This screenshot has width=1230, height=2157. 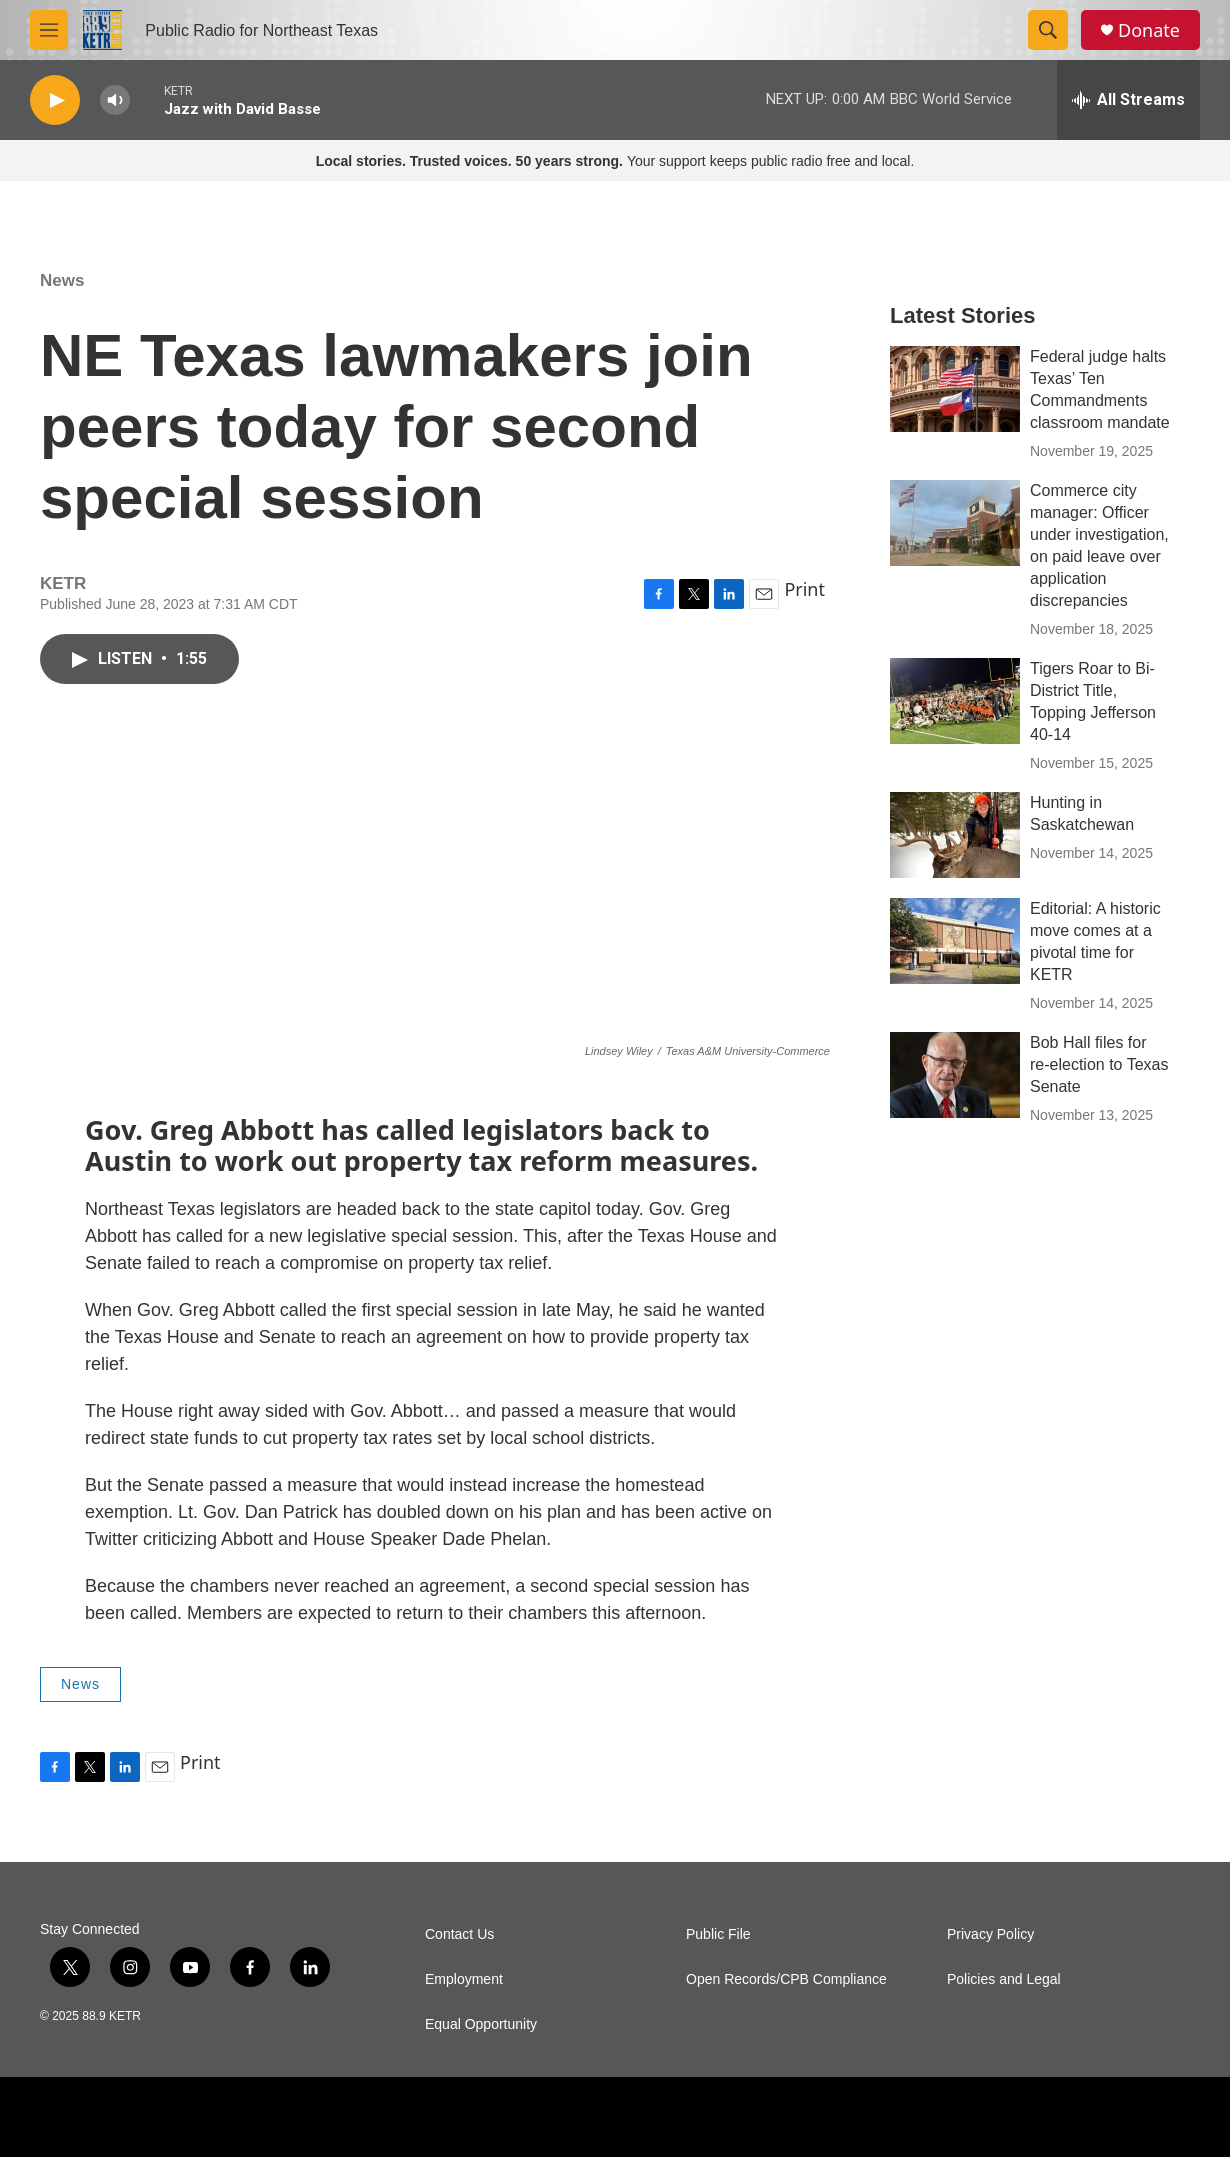 What do you see at coordinates (62, 280) in the screenshot?
I see `News` at bounding box center [62, 280].